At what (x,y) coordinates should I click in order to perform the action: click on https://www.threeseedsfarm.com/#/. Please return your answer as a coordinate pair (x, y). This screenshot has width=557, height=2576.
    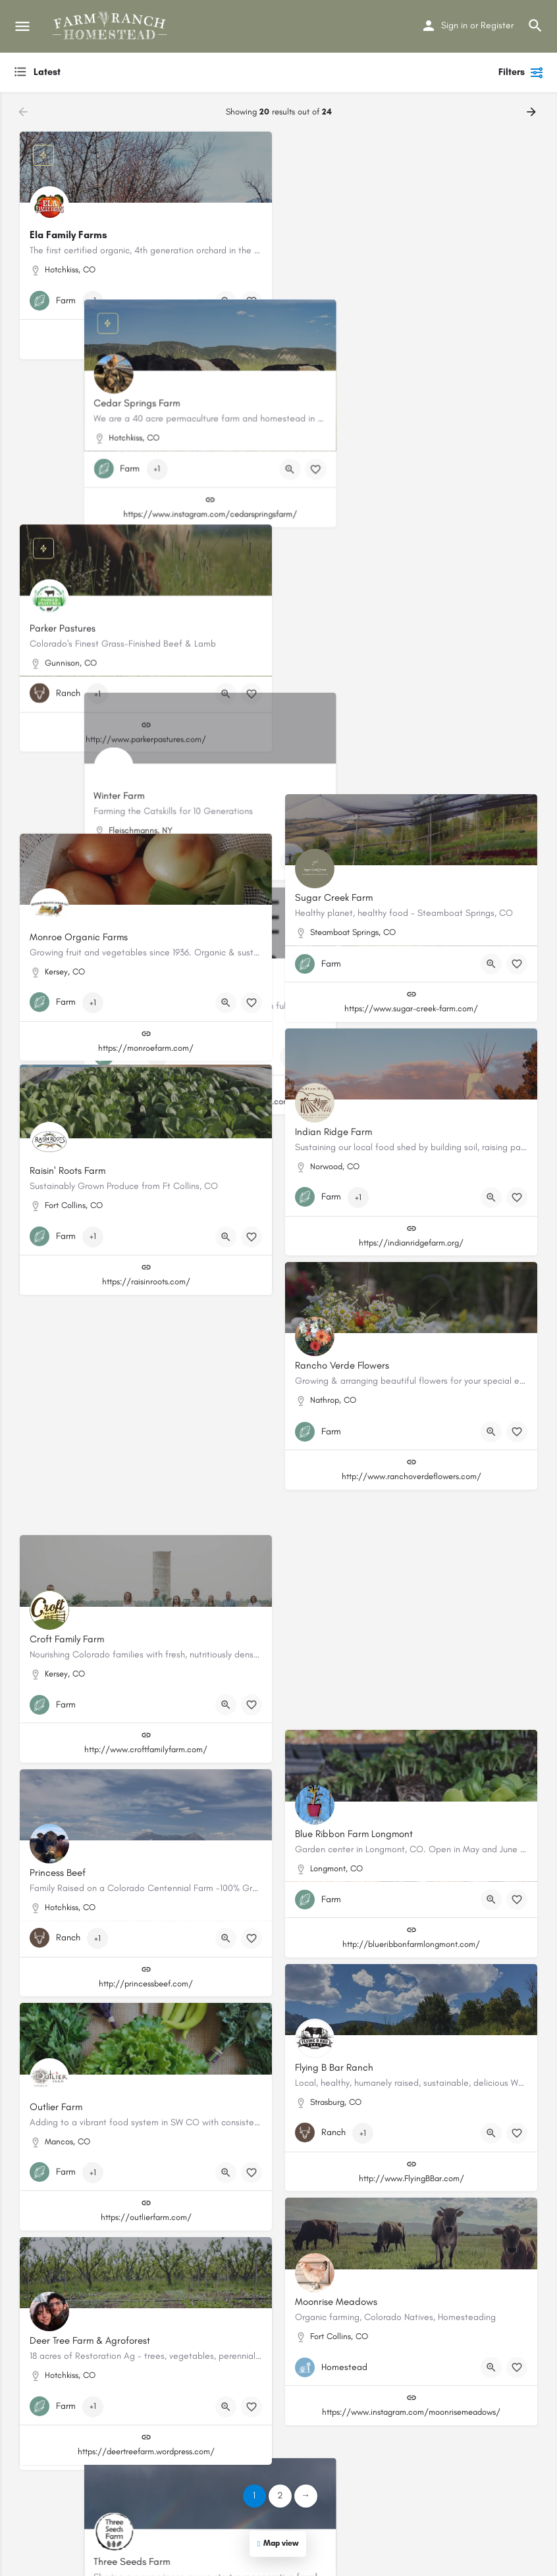
    Looking at the image, I should click on (411, 1710).